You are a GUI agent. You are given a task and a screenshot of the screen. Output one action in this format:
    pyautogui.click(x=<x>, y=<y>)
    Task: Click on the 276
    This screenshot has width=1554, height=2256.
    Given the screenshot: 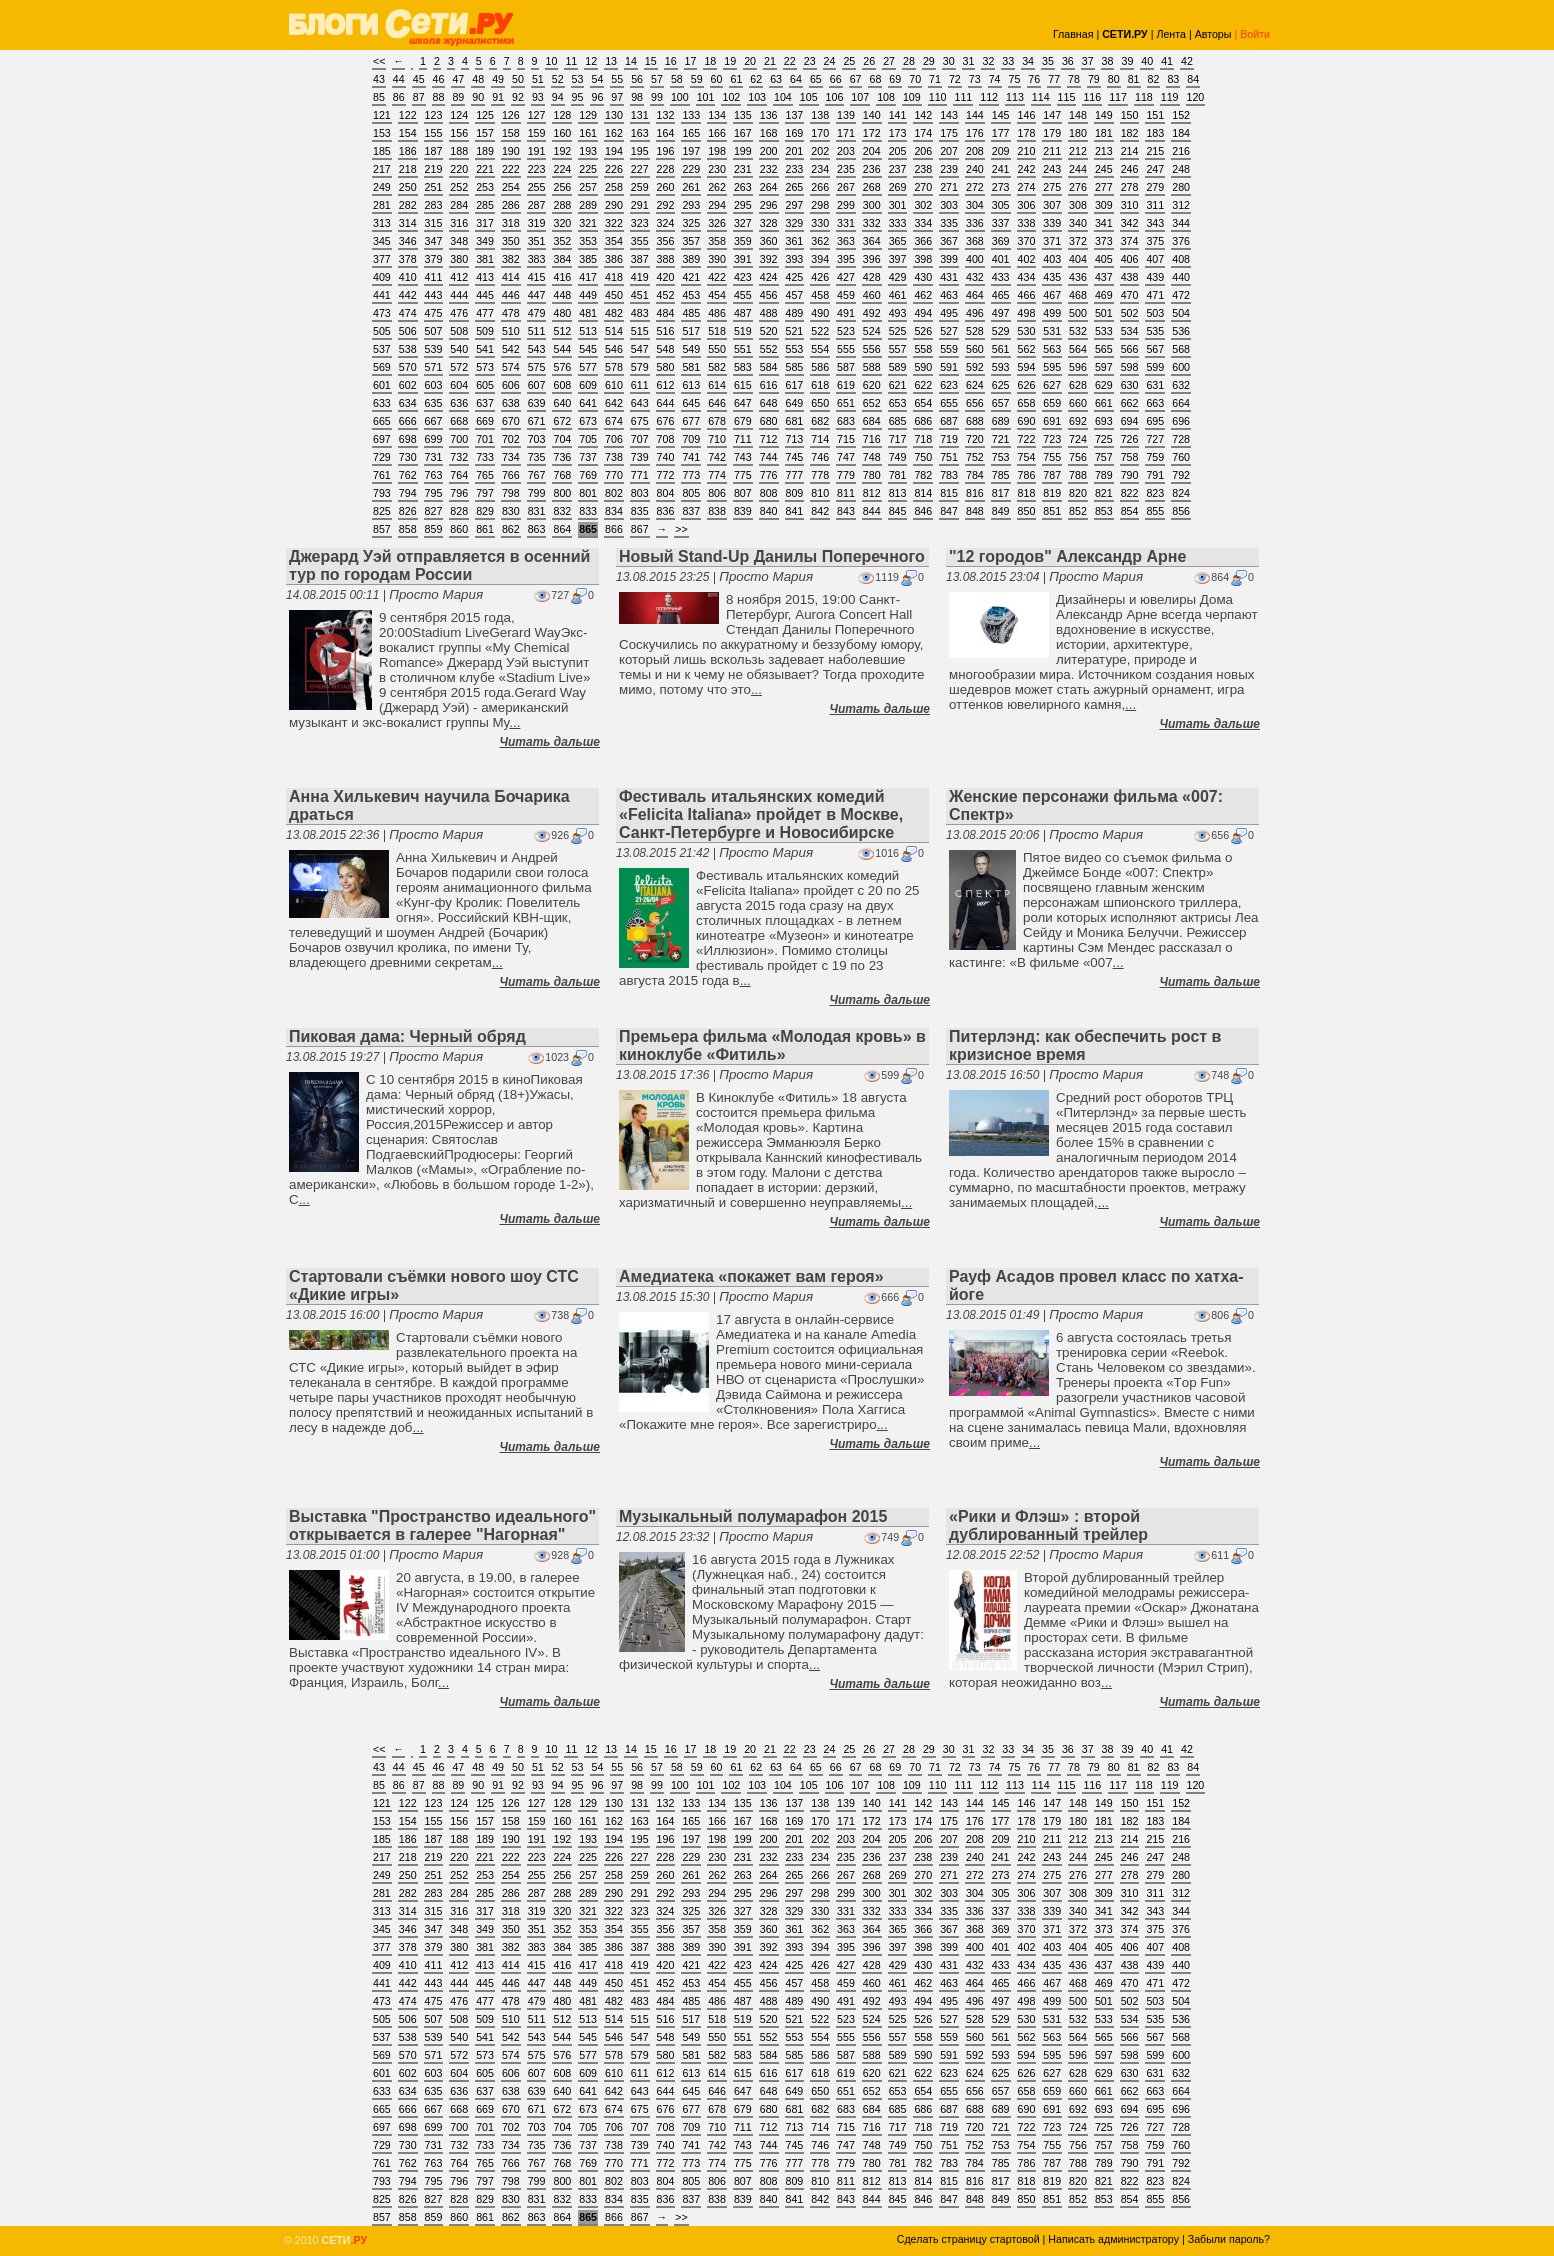 What is the action you would take?
    pyautogui.click(x=1078, y=187)
    